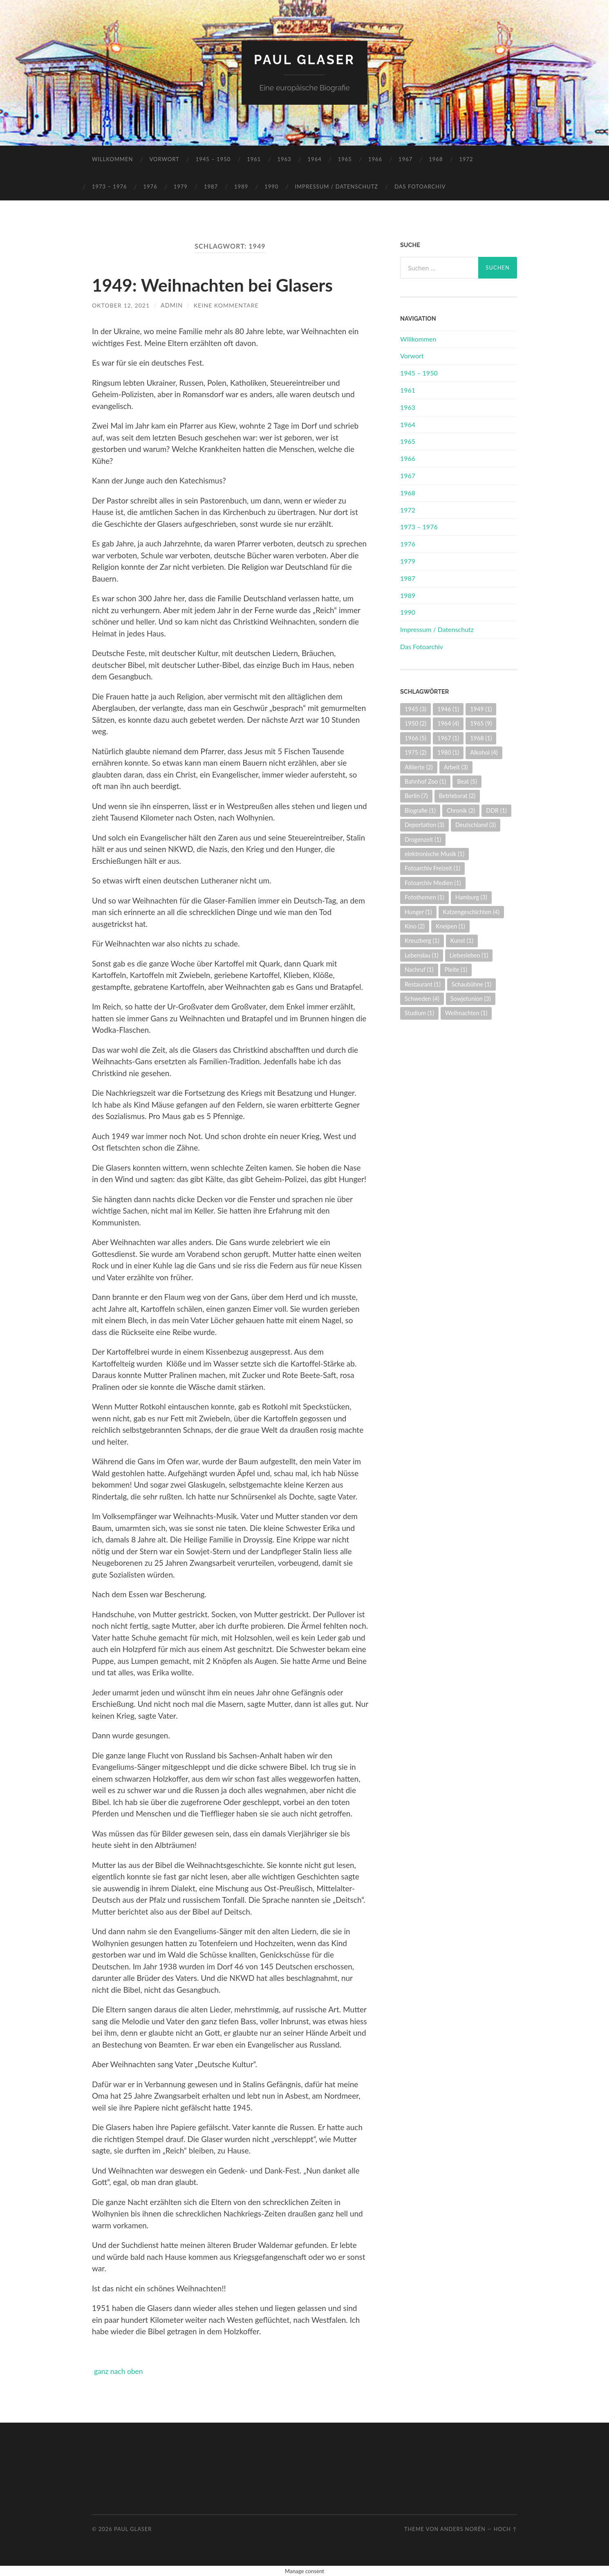 The height and width of the screenshot is (2576, 609). Describe the element at coordinates (481, 709) in the screenshot. I see `1949 [1949 (1 Eintrag)]` at that location.